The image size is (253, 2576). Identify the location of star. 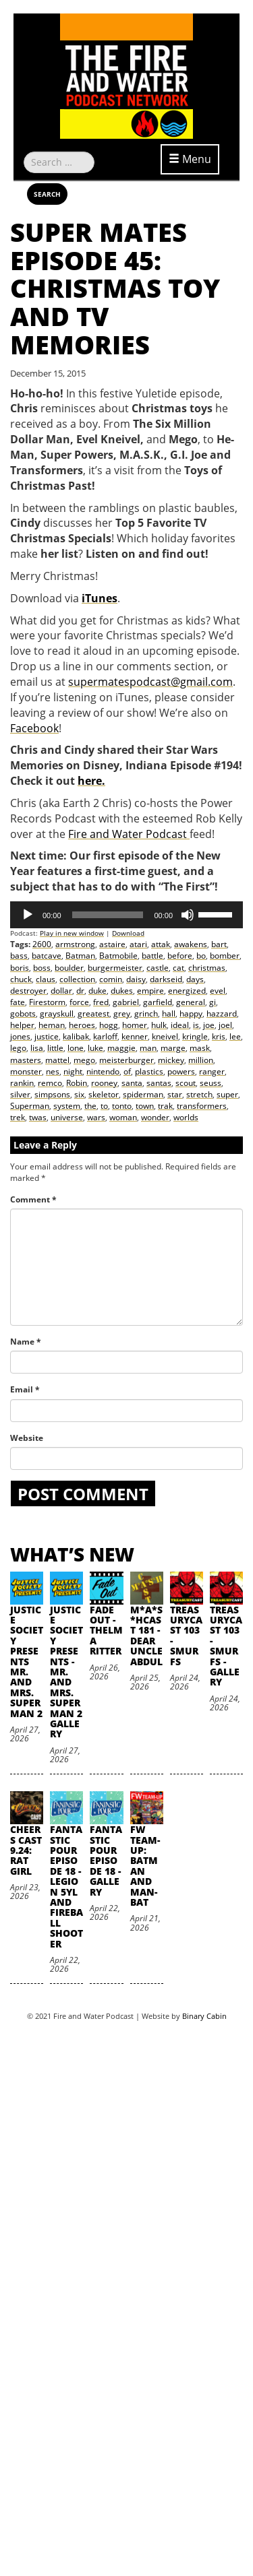
(174, 1094).